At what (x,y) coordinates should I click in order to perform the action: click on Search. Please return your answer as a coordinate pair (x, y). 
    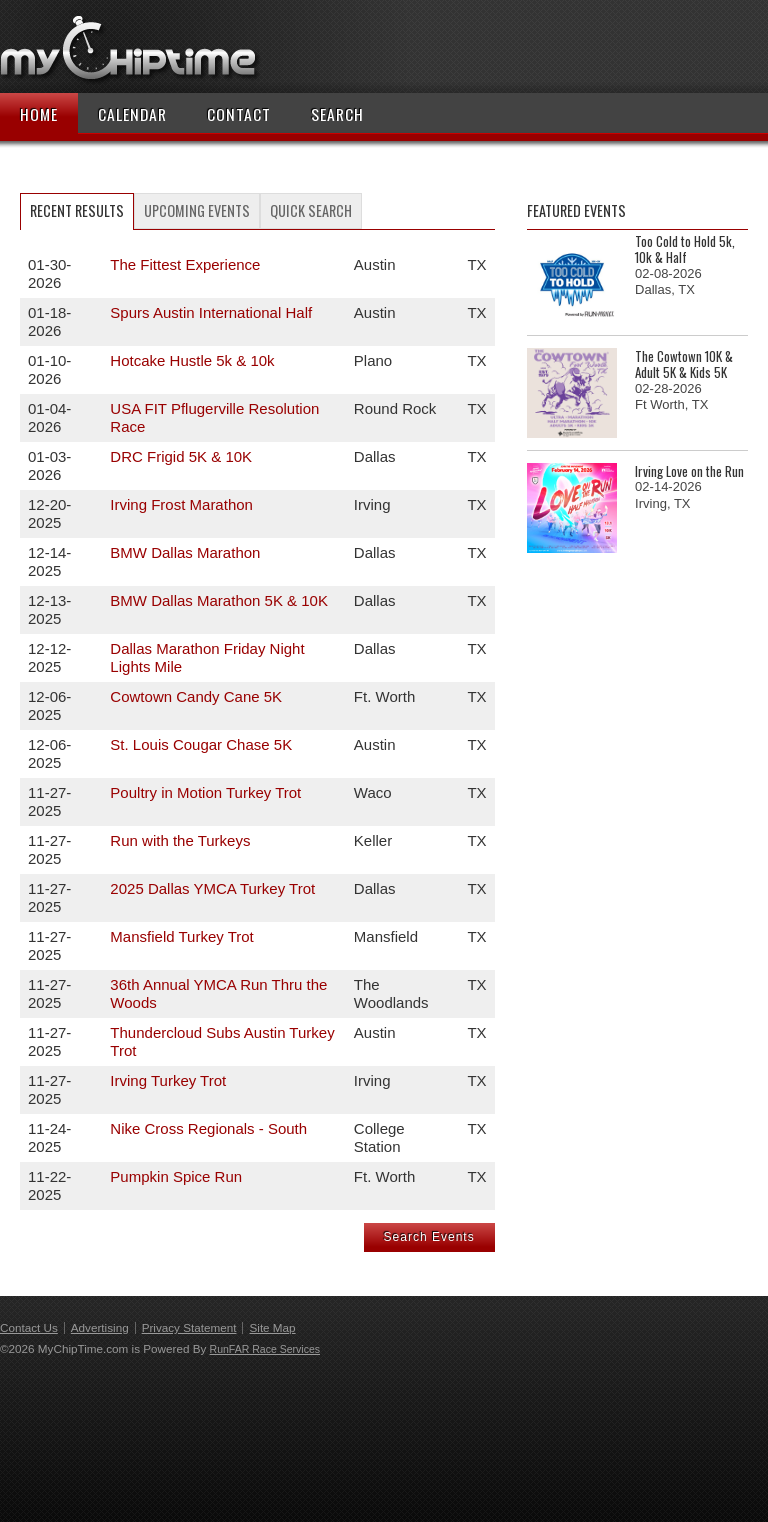
    Looking at the image, I should click on (337, 114).